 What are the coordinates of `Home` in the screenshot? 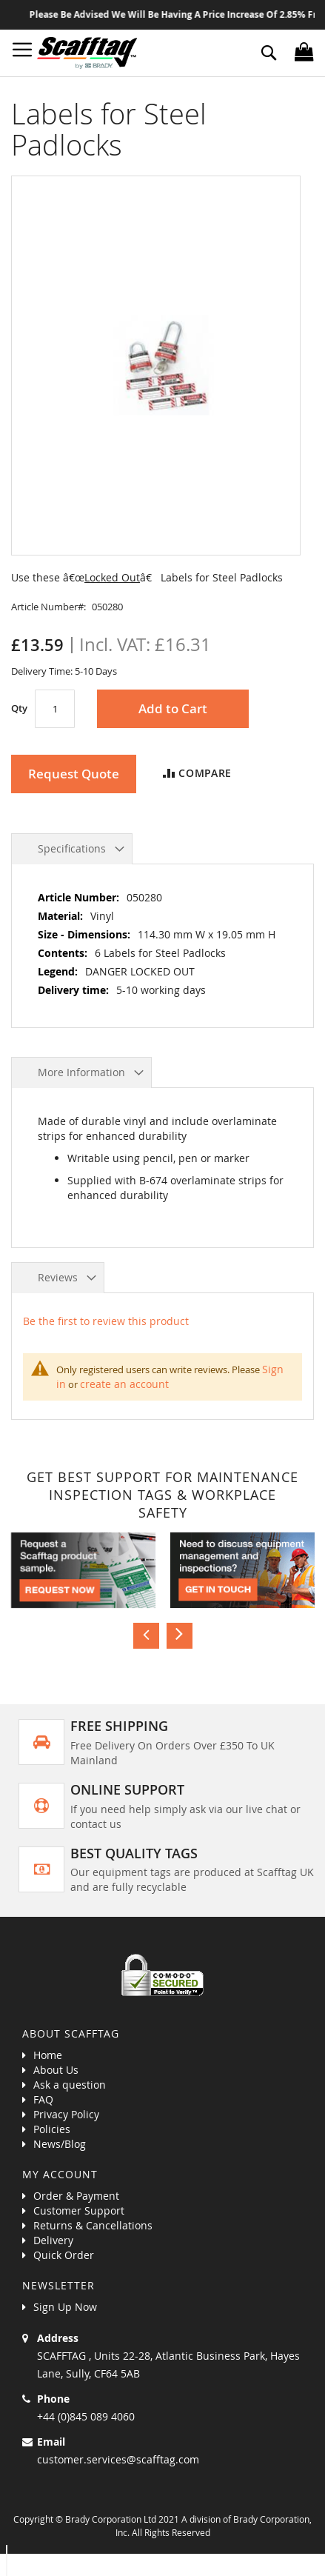 It's located at (47, 2055).